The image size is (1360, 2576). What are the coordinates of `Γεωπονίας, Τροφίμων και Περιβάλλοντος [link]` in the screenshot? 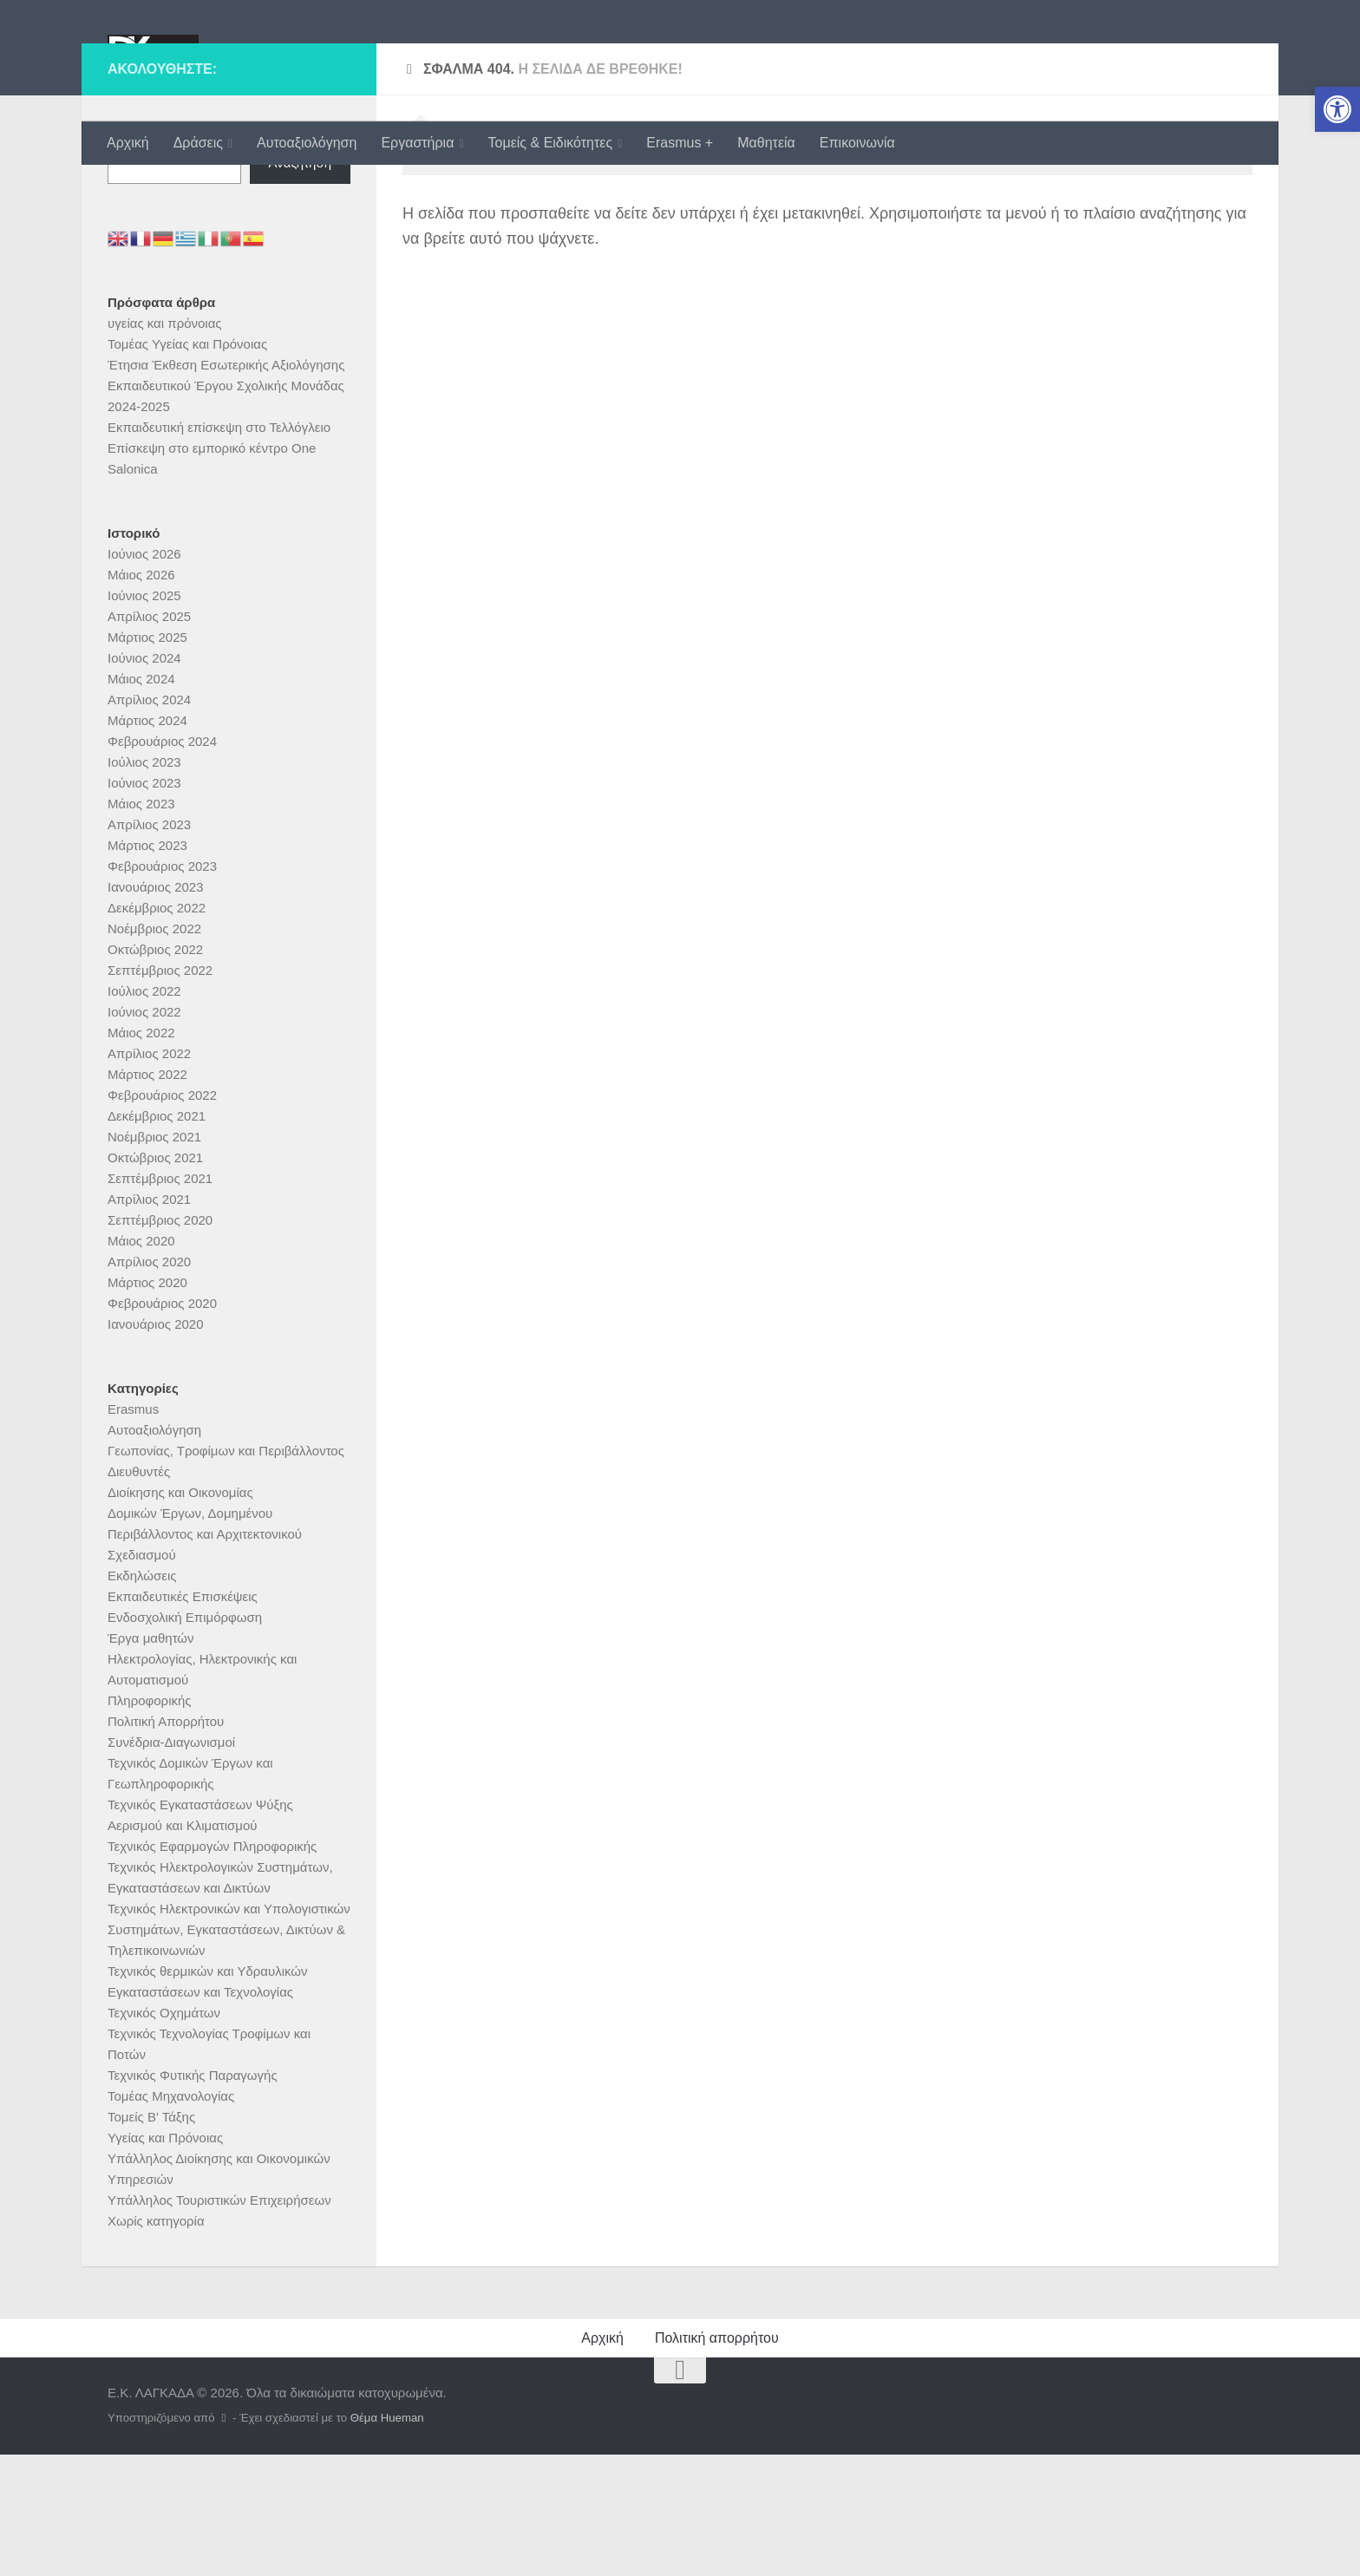 It's located at (226, 1572).